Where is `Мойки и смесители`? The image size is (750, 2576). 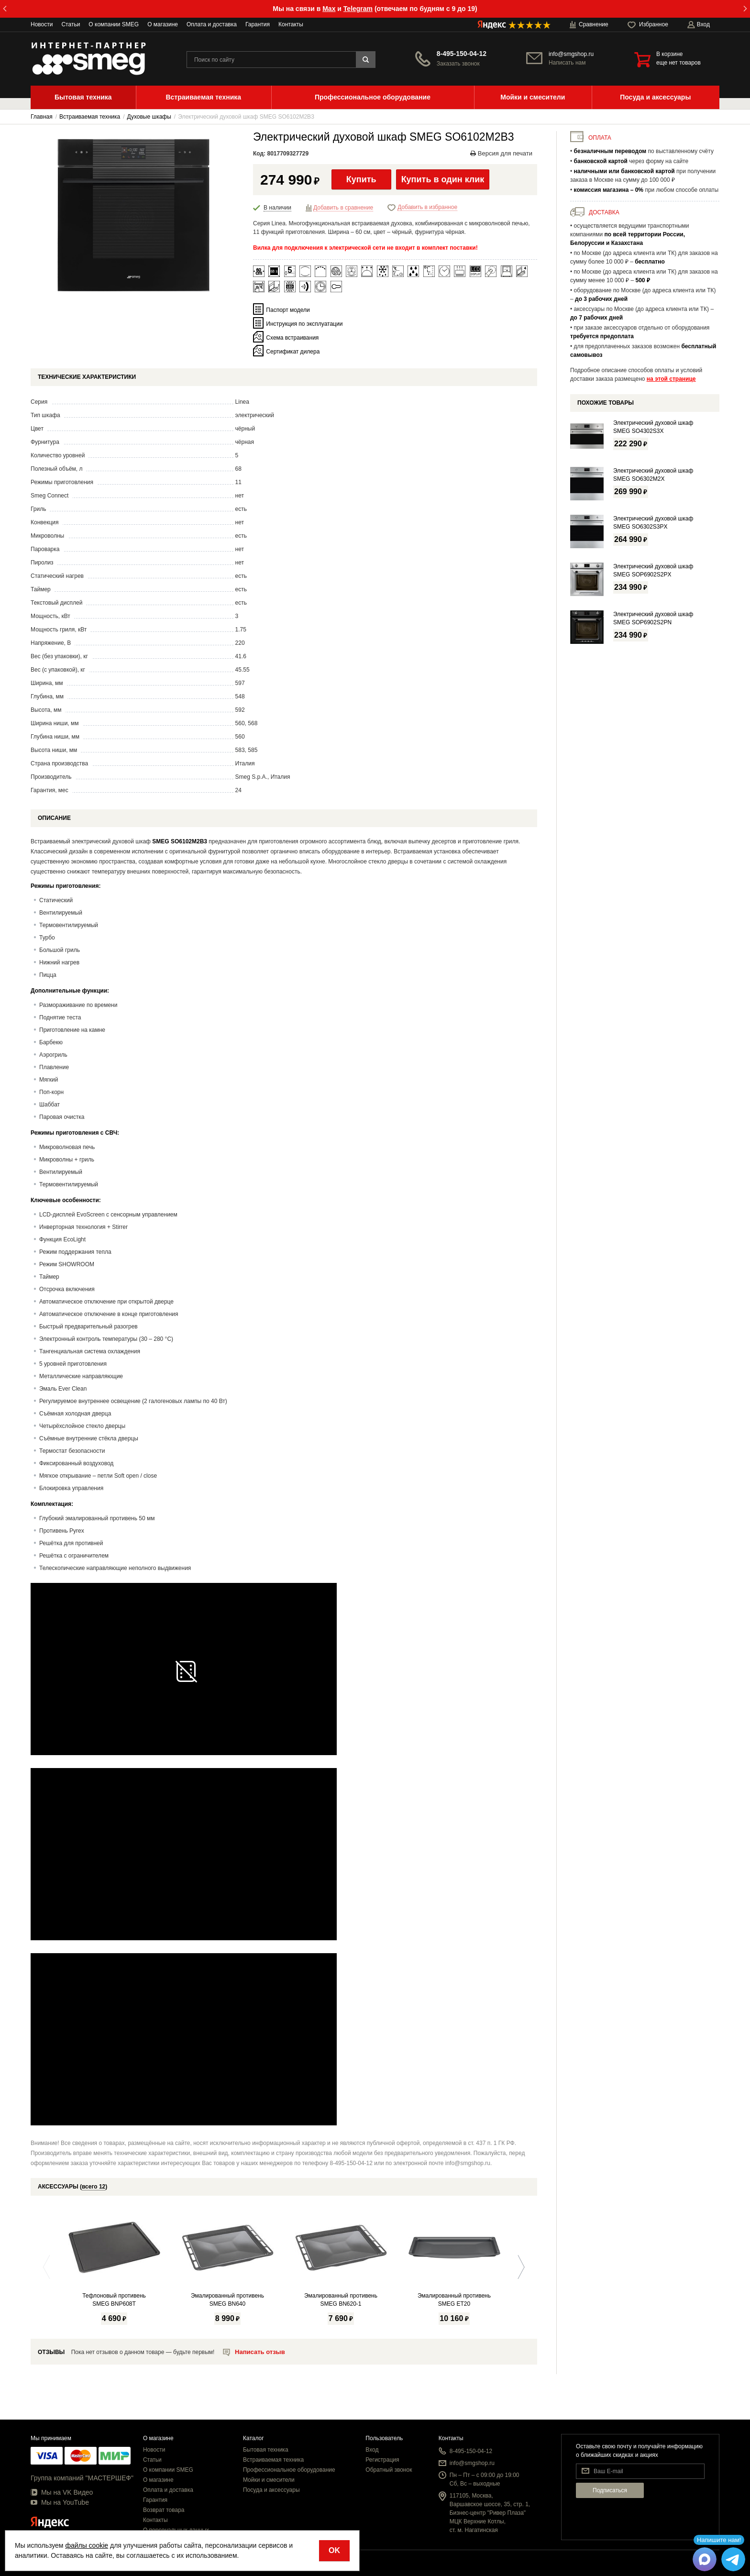
Мойки и смесители is located at coordinates (269, 2479).